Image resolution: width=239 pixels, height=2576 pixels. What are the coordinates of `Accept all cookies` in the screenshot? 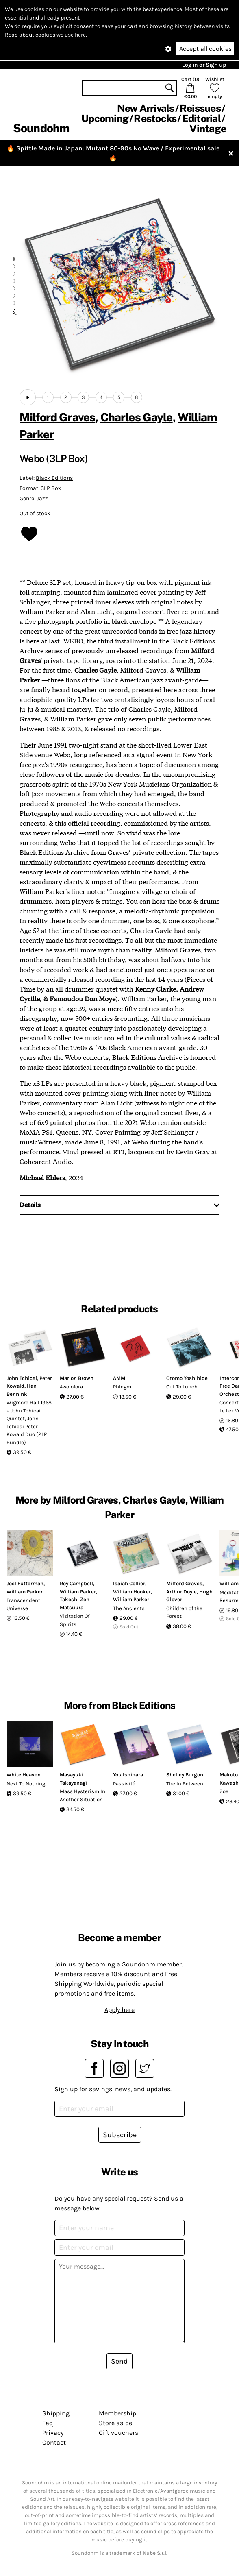 It's located at (205, 48).